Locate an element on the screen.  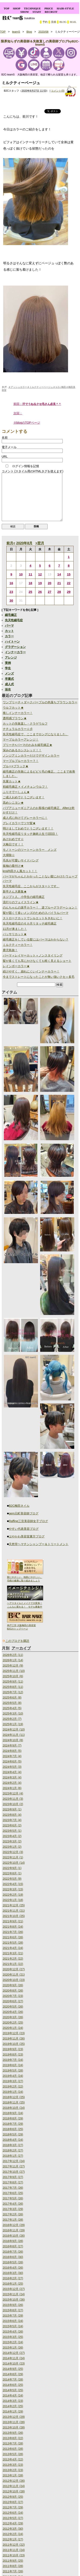
2023年8月 (4) is located at coordinates (12, 1824).